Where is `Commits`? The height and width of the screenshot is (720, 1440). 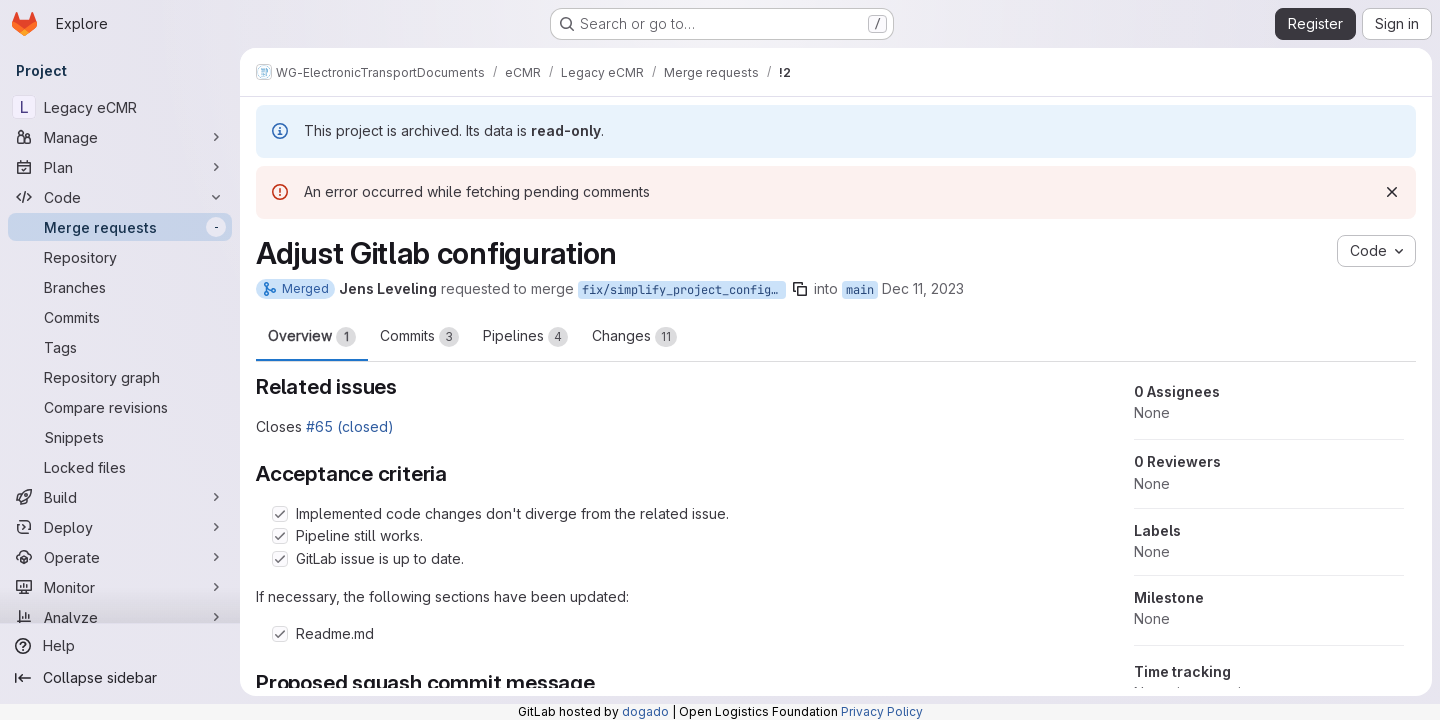 Commits is located at coordinates (419, 337).